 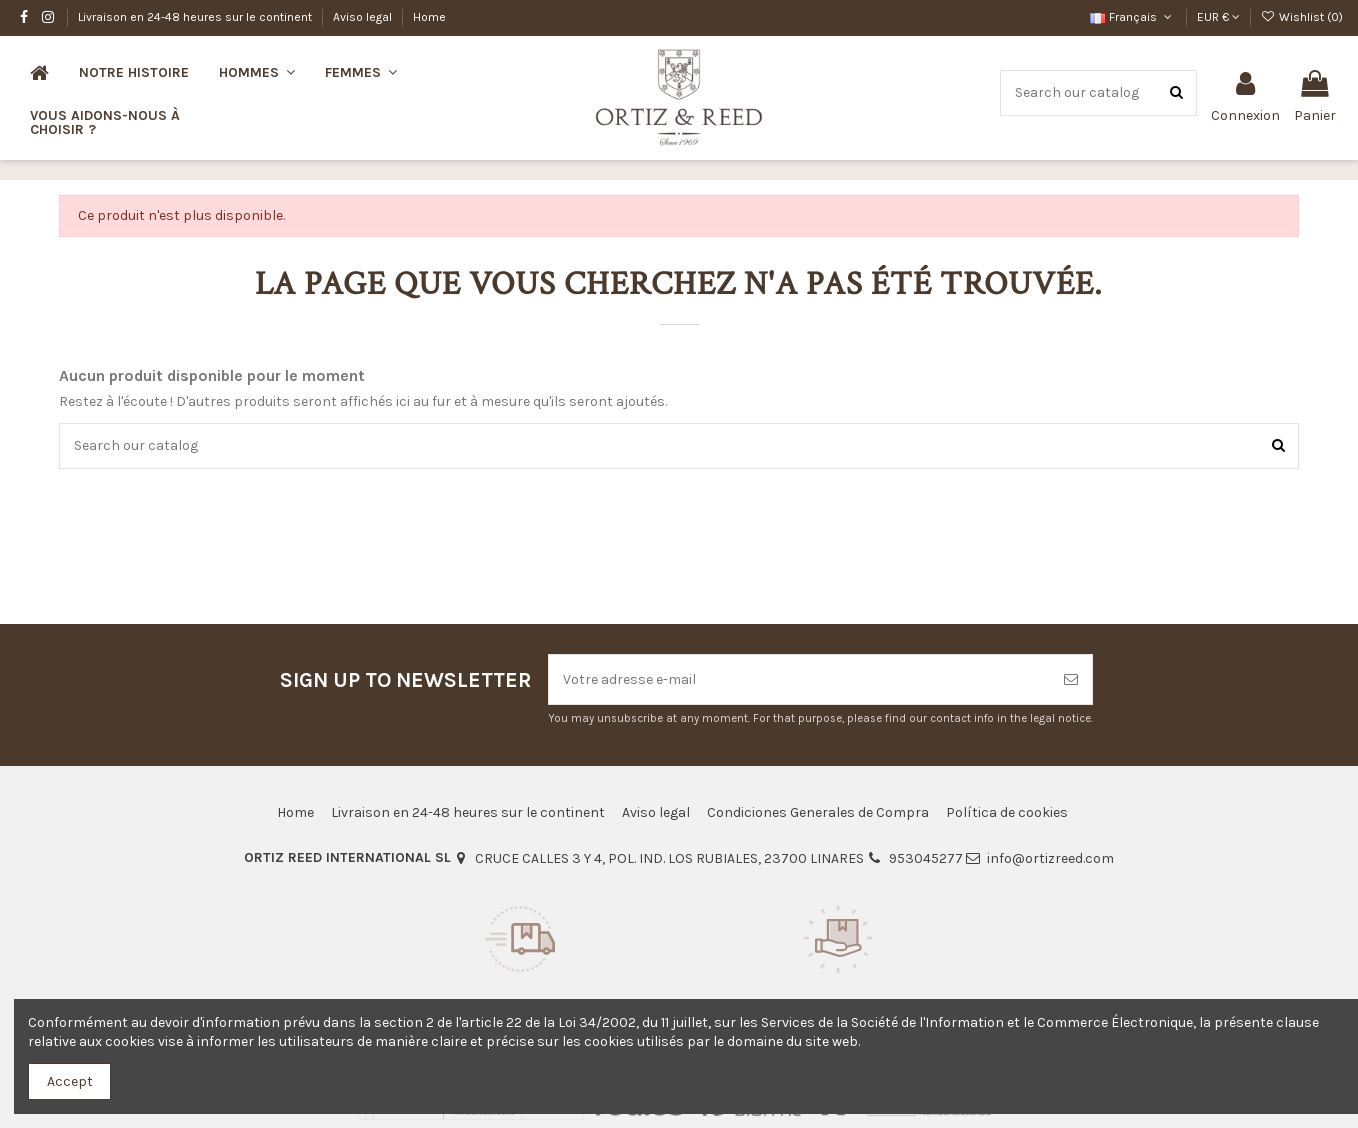 I want to click on [S’abonner], so click(x=1071, y=679).